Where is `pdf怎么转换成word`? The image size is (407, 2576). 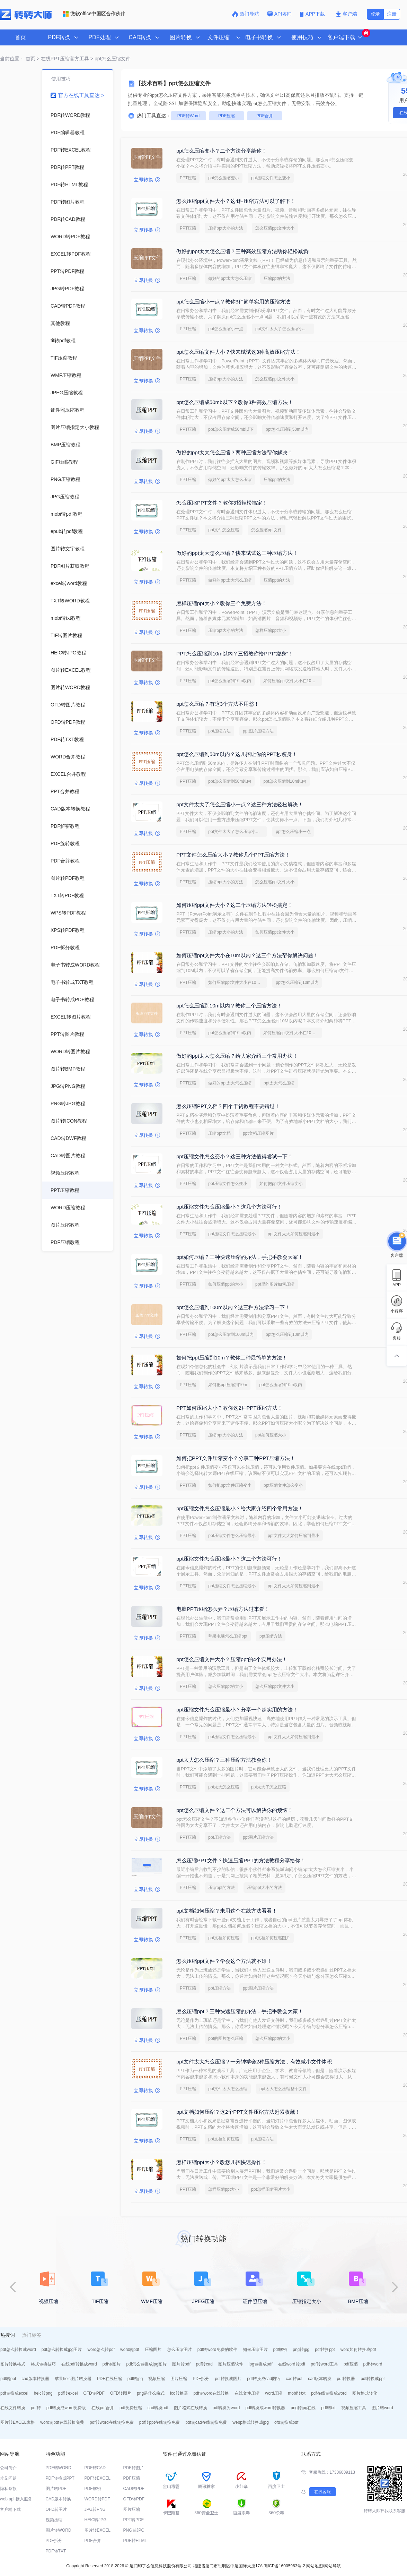 pdf怎么转换成word is located at coordinates (18, 2349).